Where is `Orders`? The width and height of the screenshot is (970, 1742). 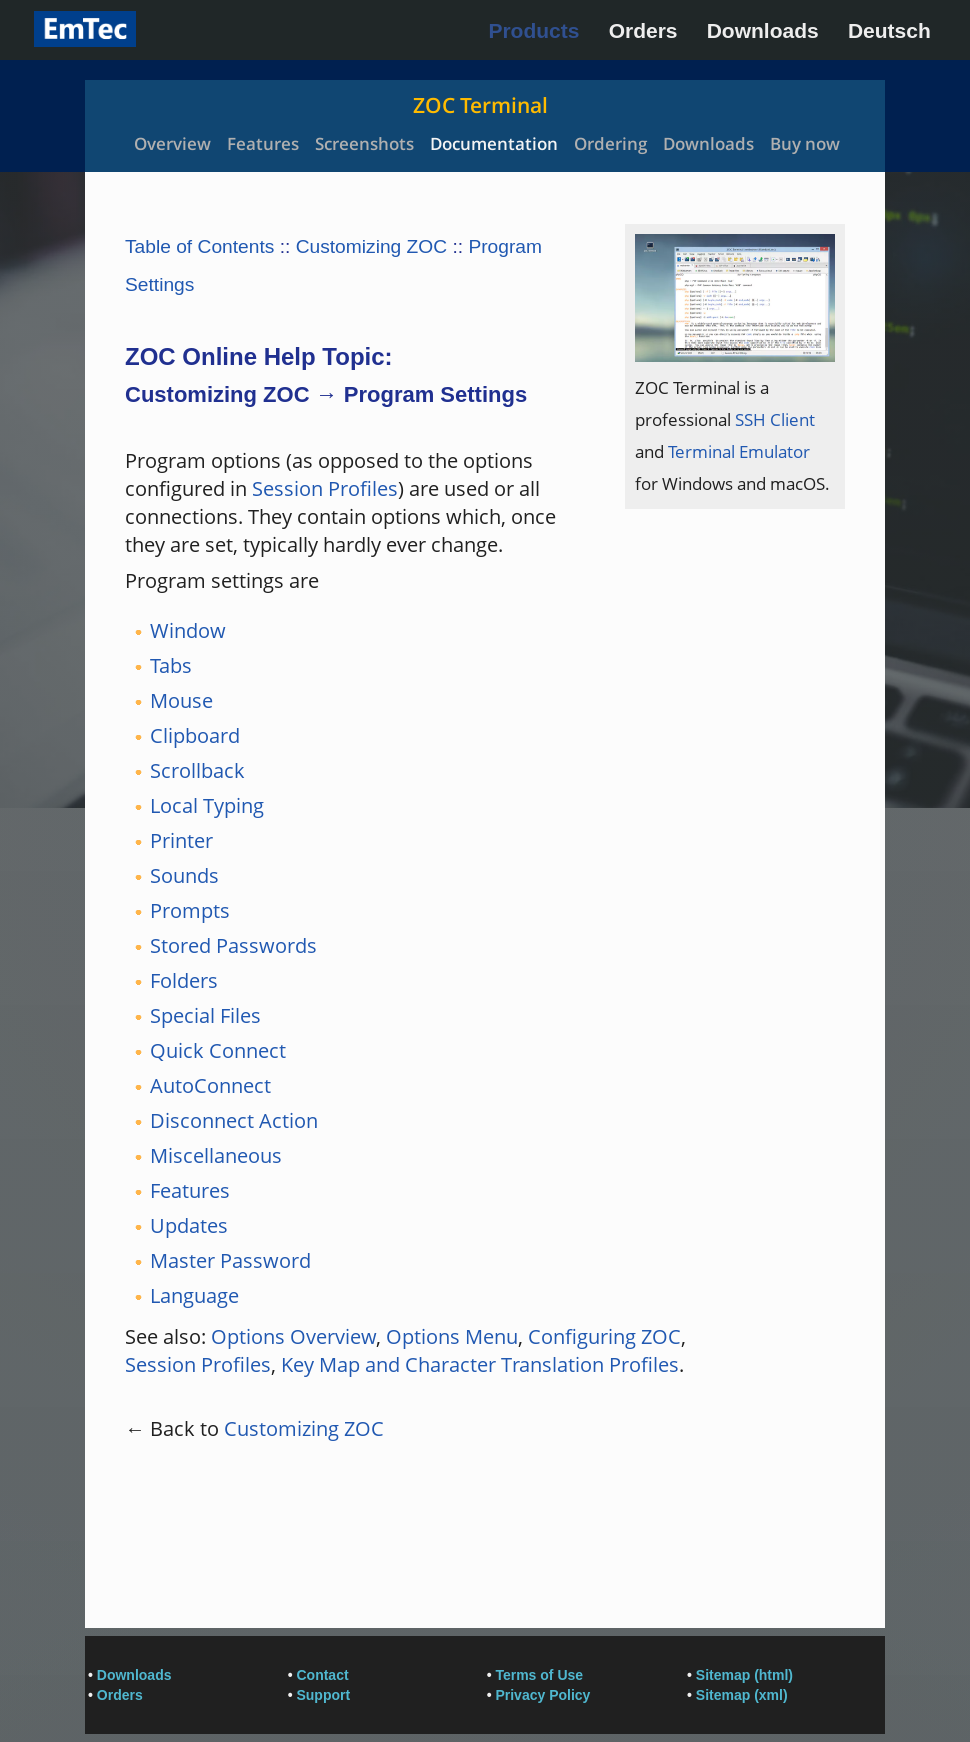 Orders is located at coordinates (643, 30).